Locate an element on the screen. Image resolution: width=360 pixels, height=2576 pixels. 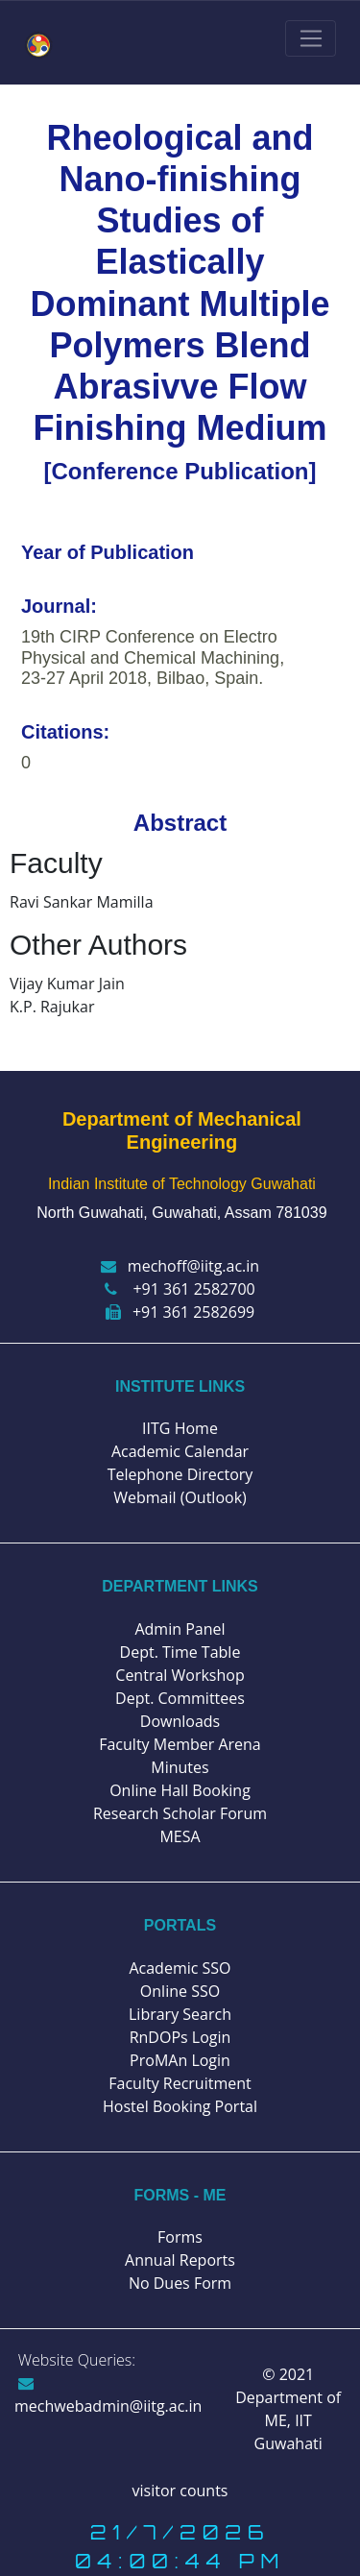
IITG Home is located at coordinates (180, 1428).